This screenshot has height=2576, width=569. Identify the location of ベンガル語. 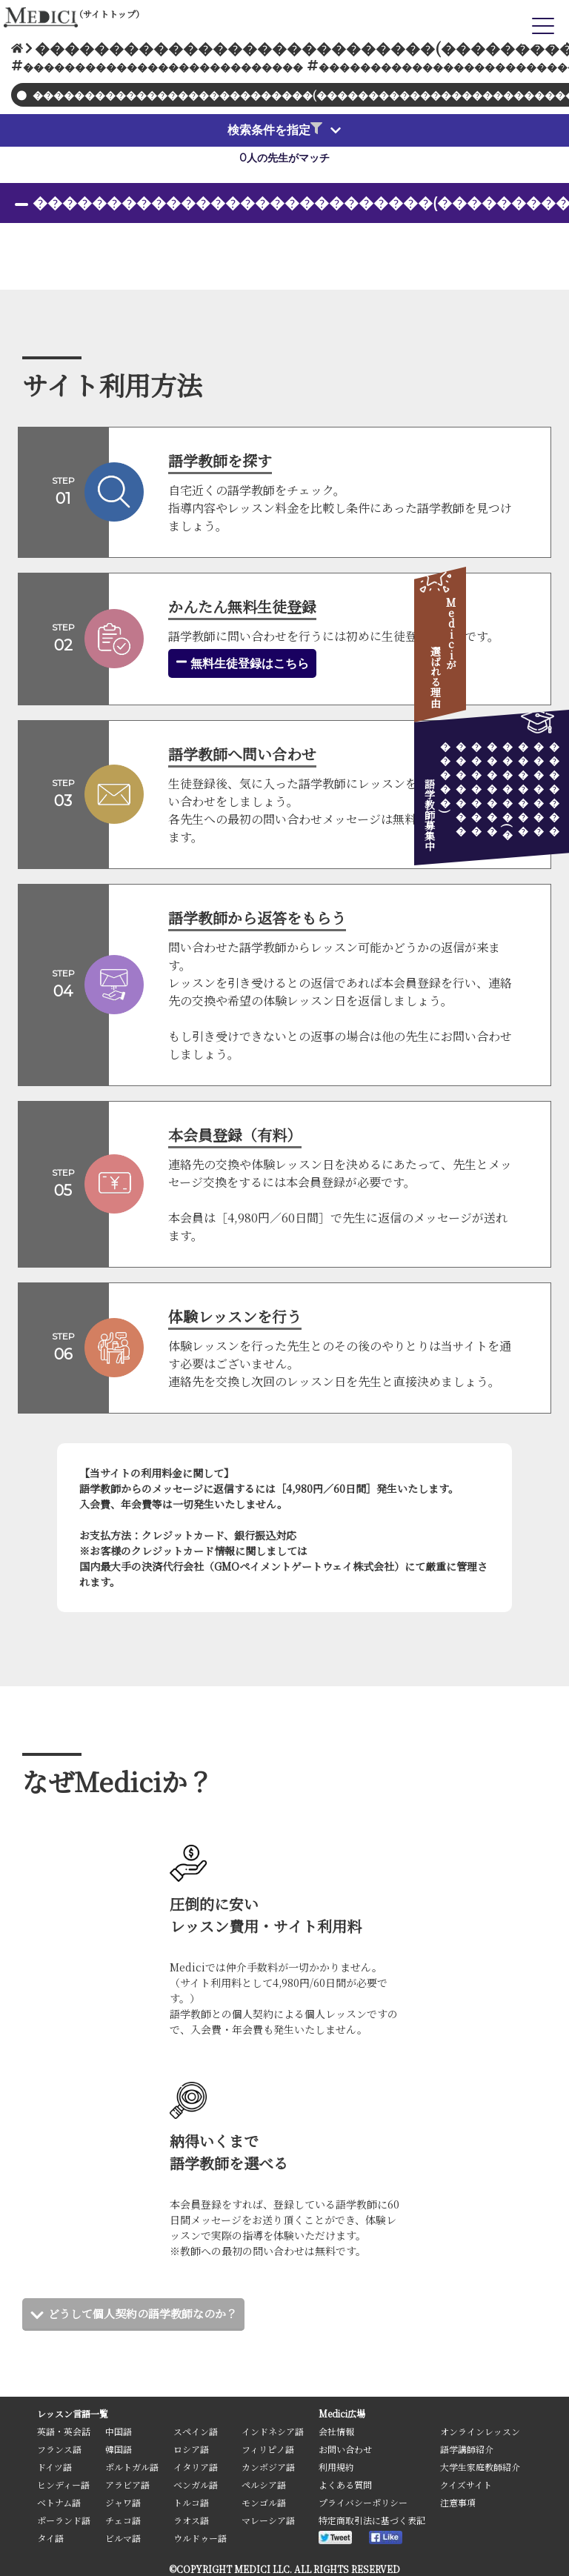
(195, 2484).